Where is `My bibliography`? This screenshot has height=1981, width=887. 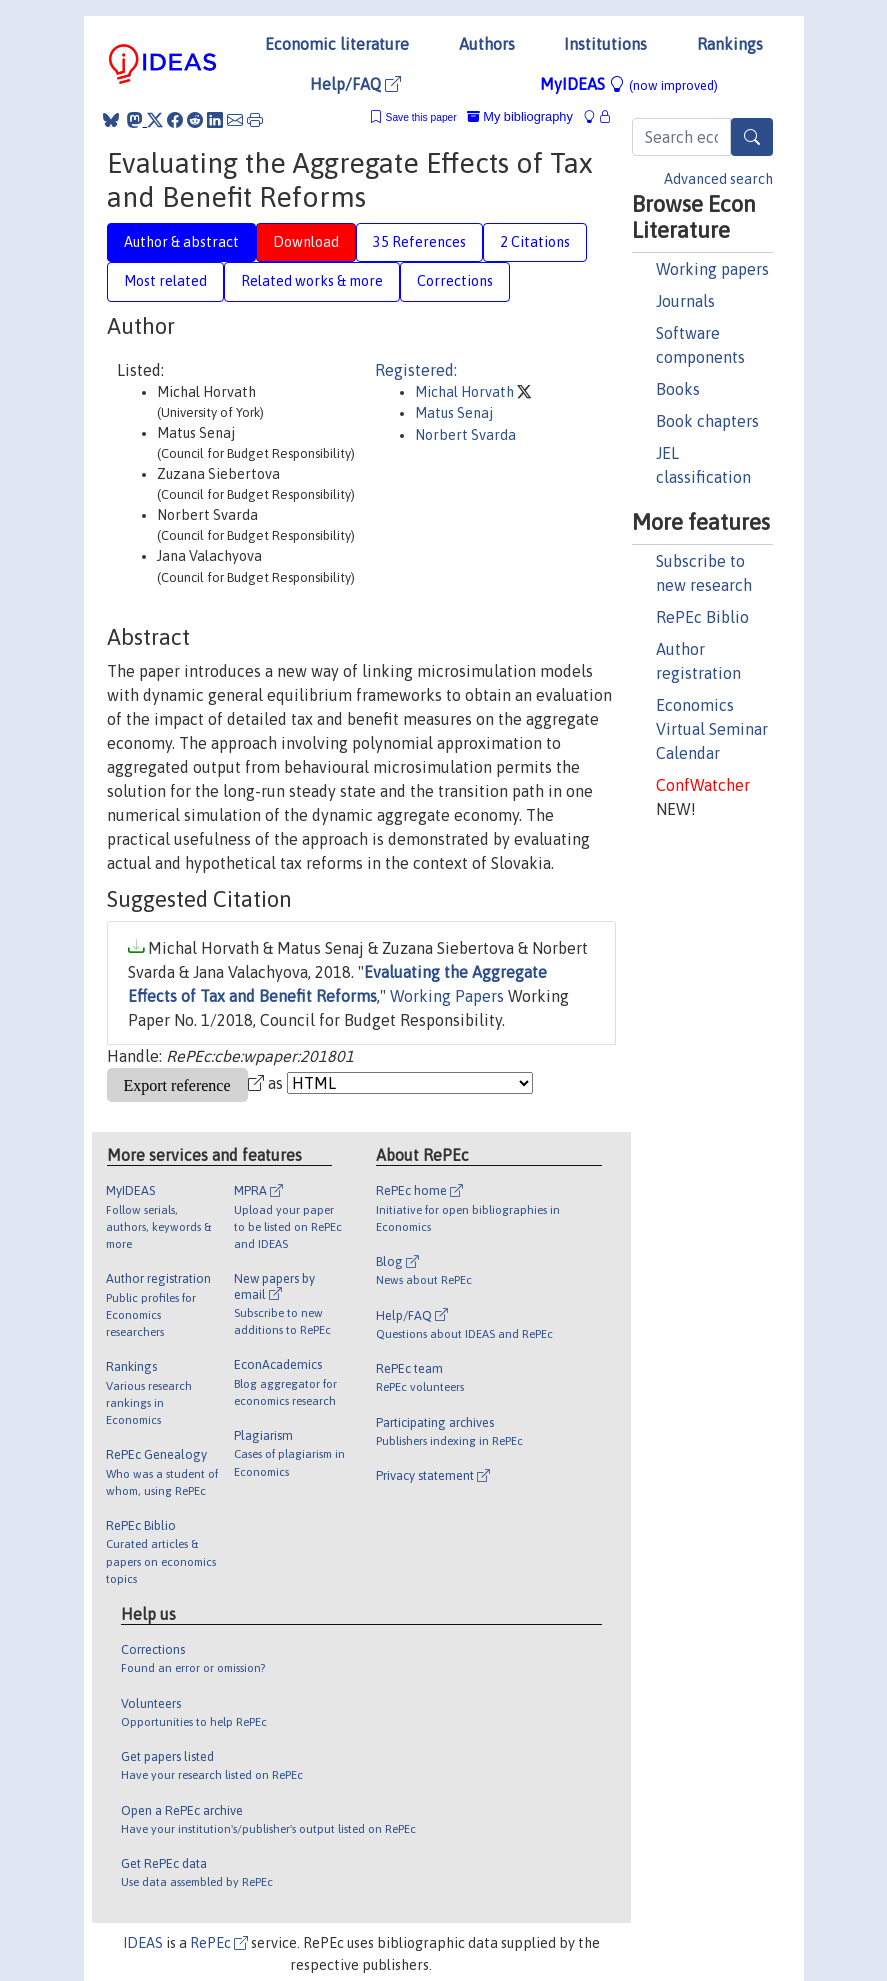
My bibliography is located at coordinates (520, 116).